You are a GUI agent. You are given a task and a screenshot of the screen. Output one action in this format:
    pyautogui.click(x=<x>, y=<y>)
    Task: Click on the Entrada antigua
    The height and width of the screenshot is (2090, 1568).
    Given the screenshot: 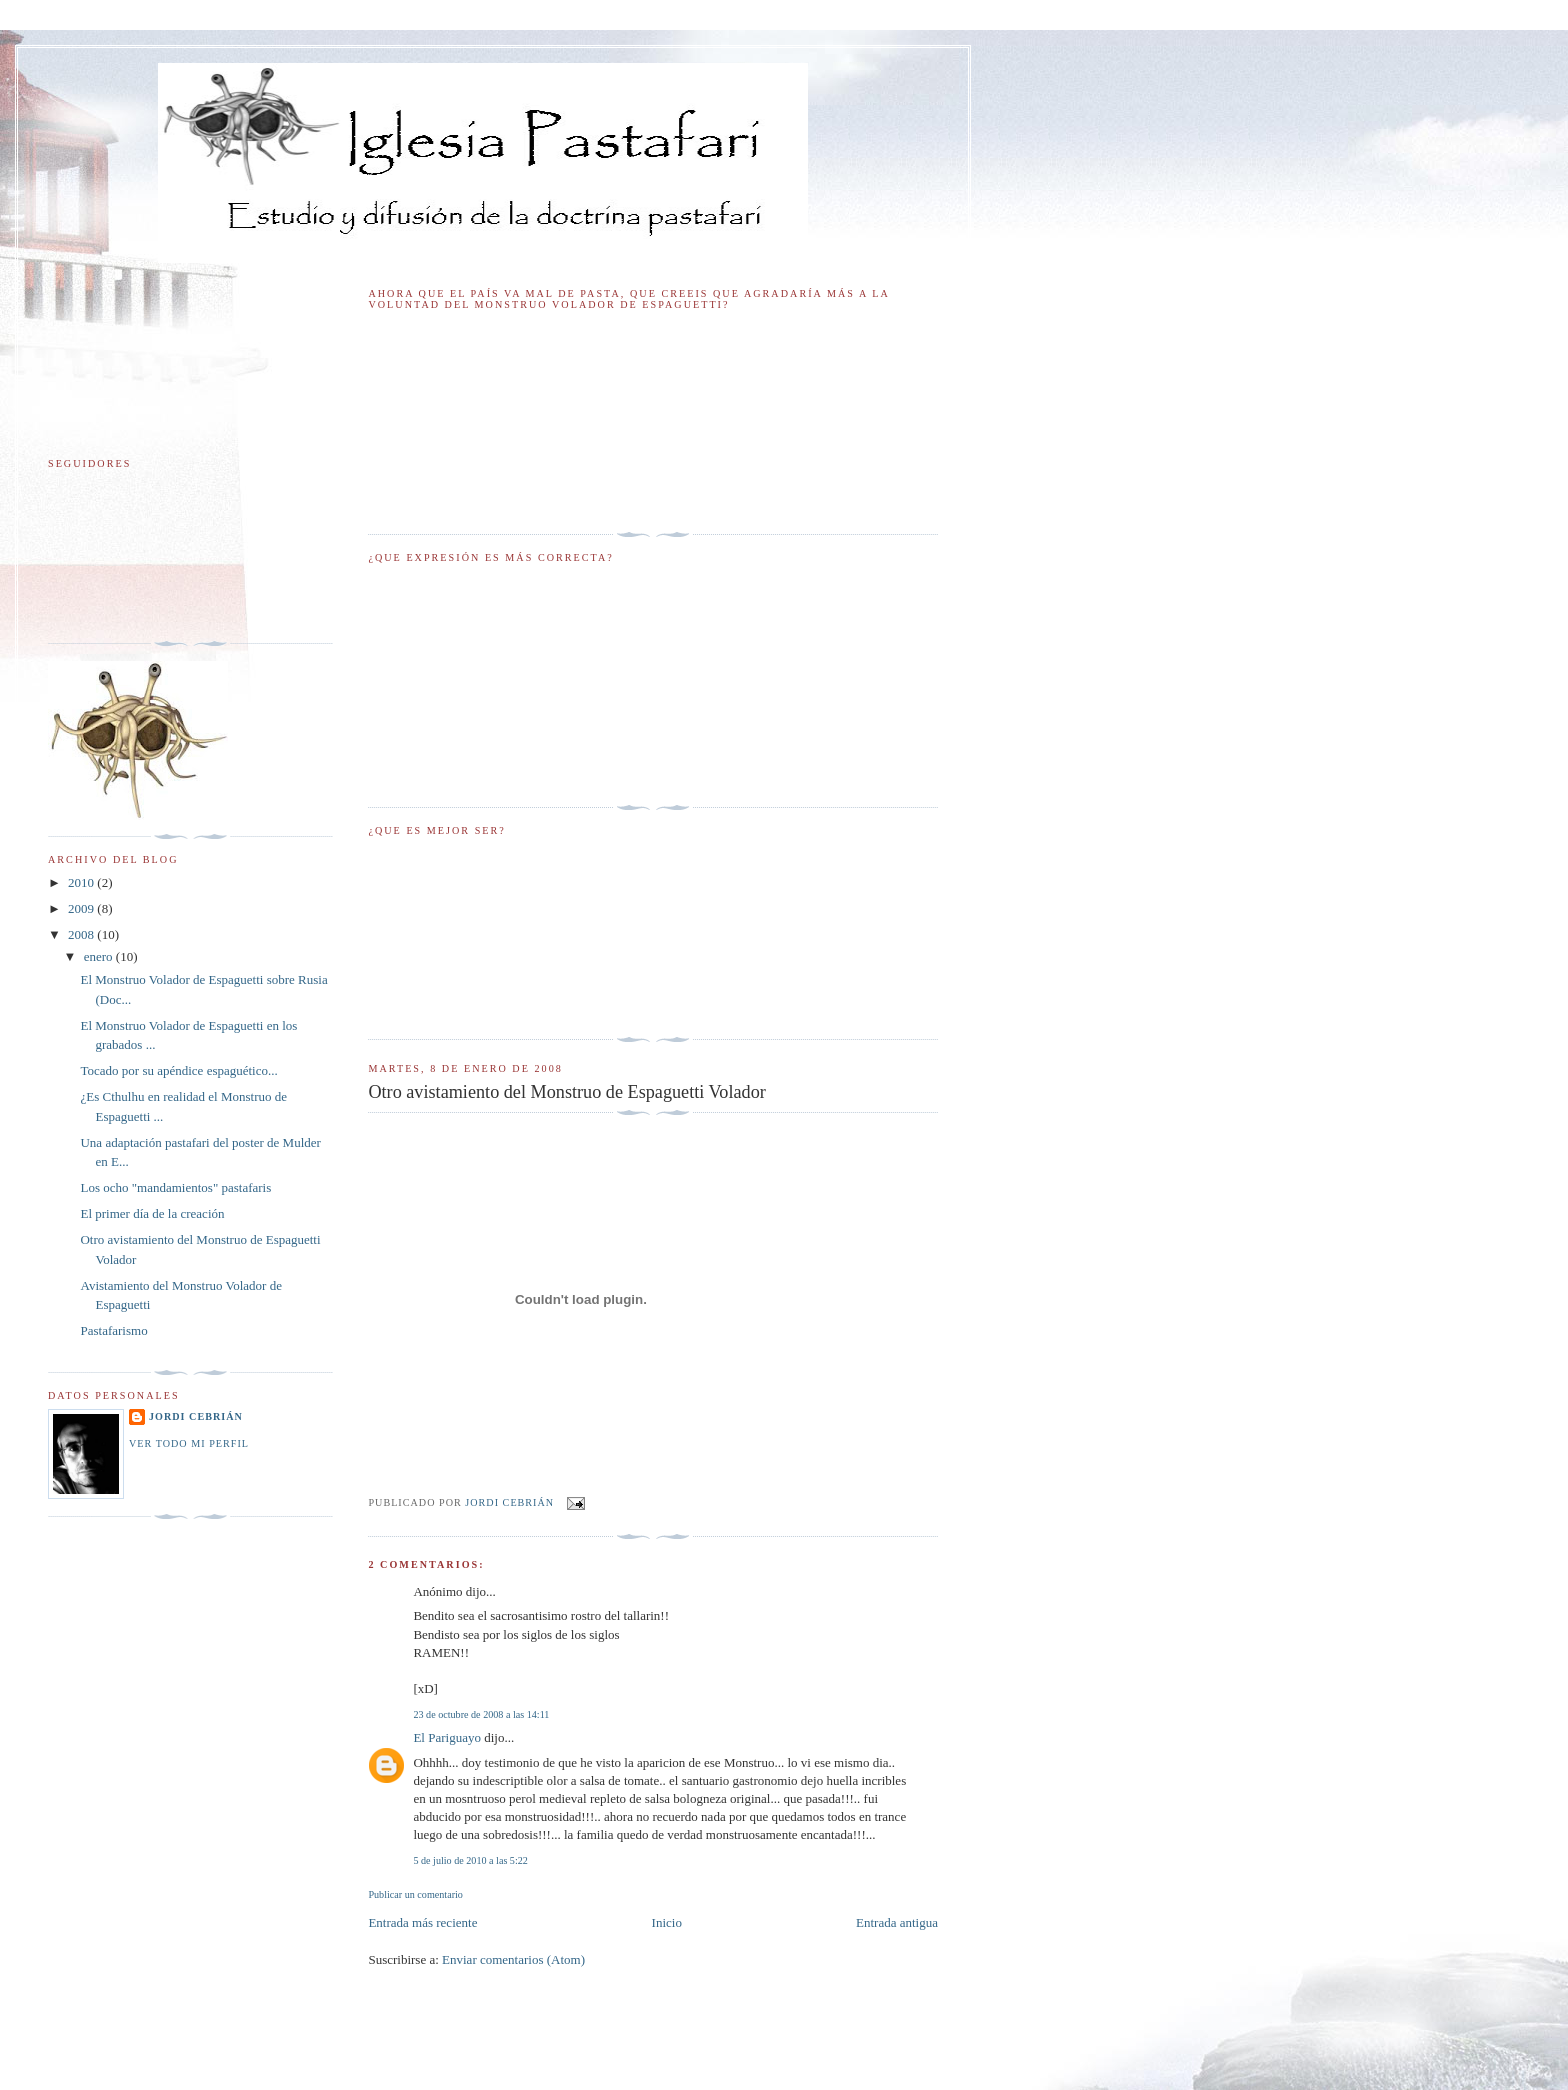 What is the action you would take?
    pyautogui.click(x=897, y=1922)
    